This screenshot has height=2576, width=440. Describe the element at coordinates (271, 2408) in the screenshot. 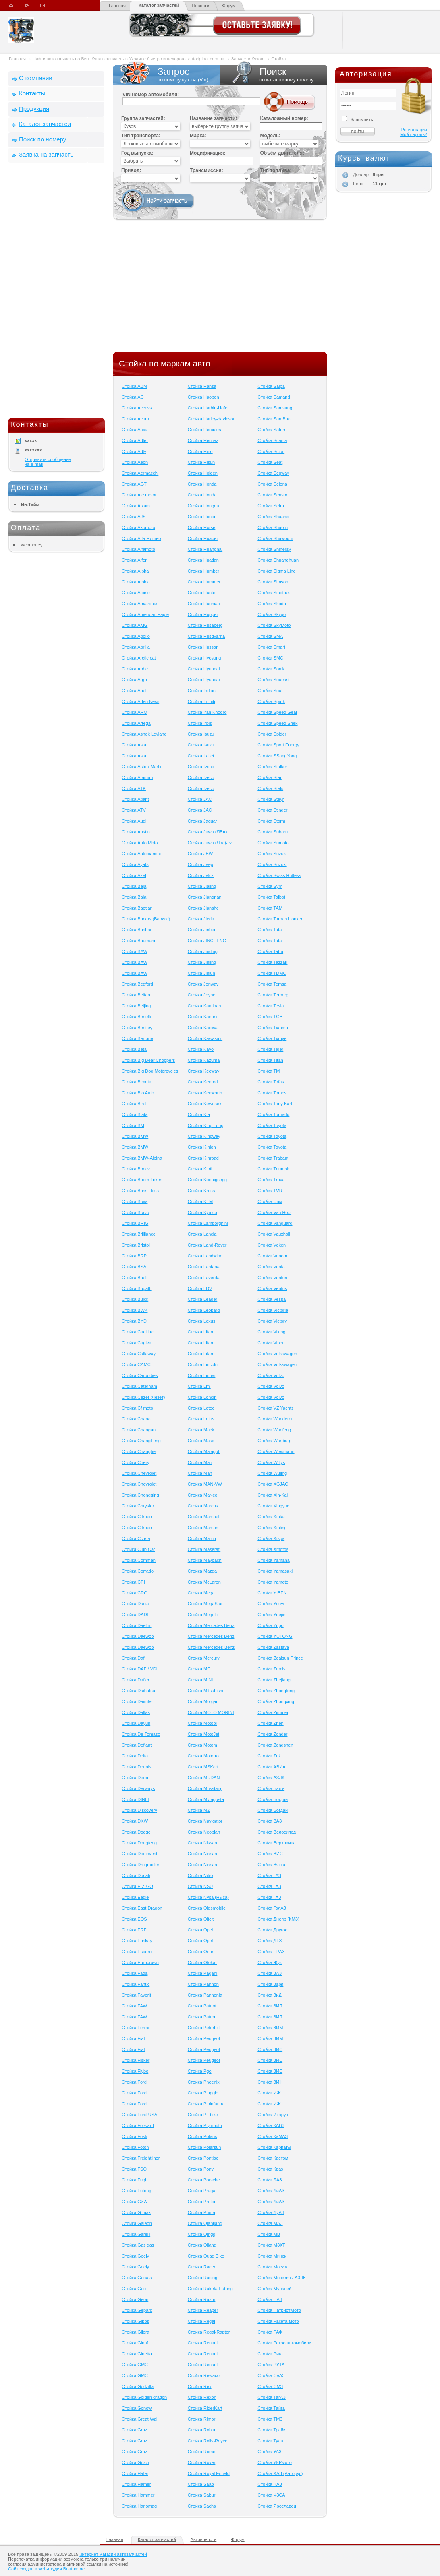

I see `Стойка Тайга` at that location.